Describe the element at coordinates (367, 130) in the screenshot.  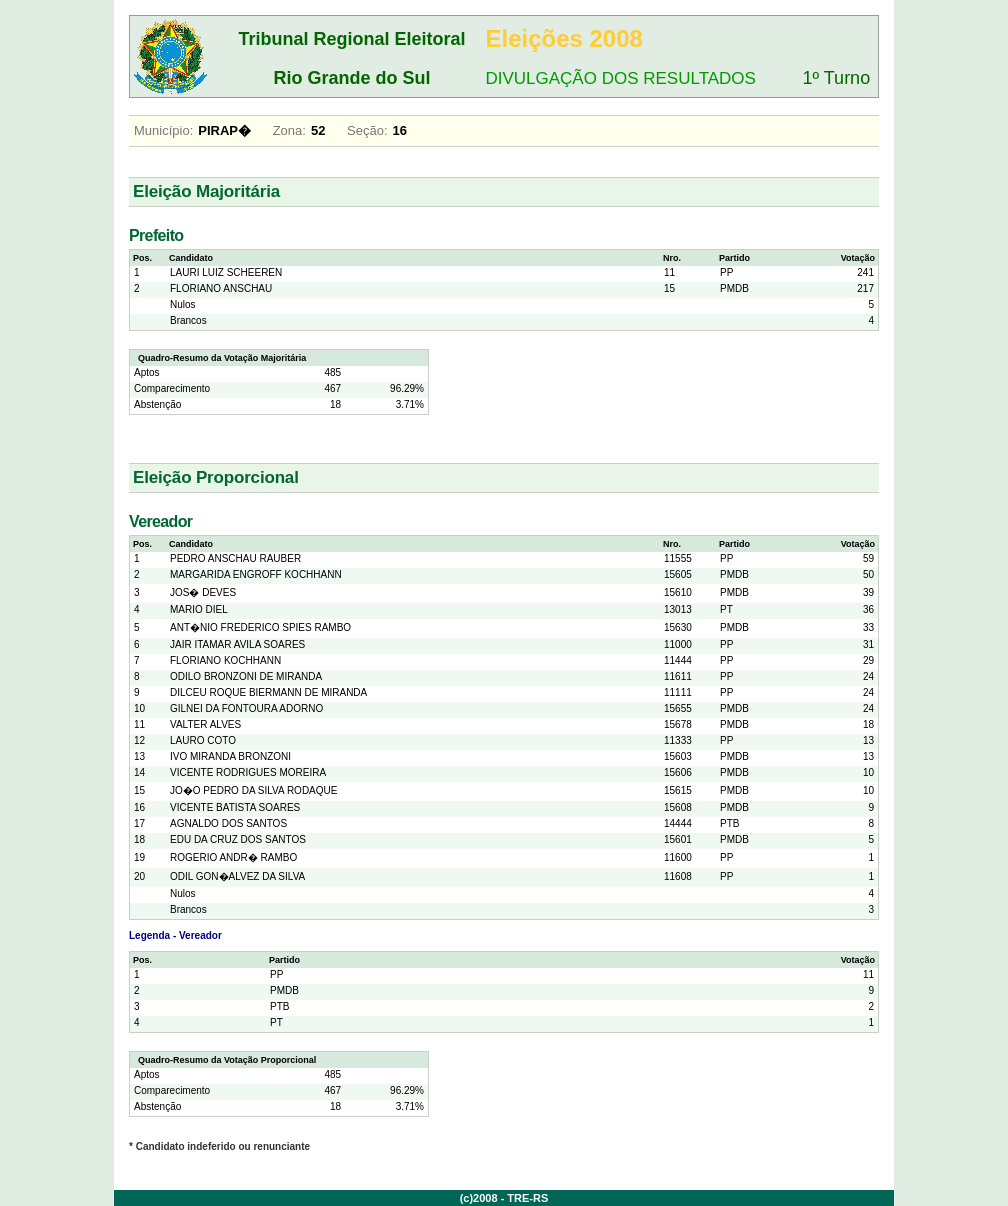
I see `Seção:` at that location.